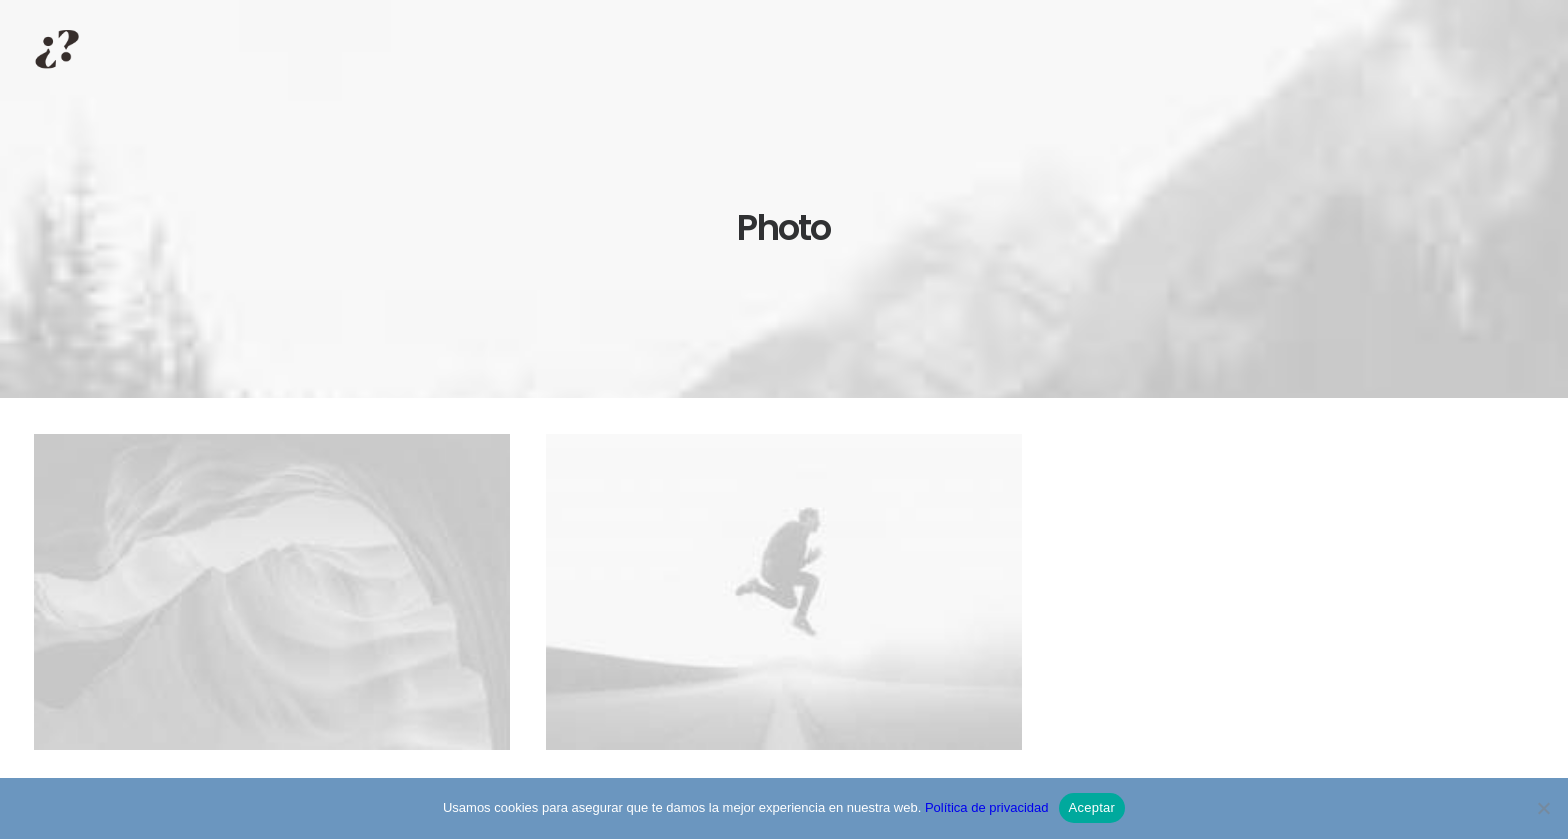 The image size is (1568, 839). Describe the element at coordinates (1092, 807) in the screenshot. I see `Aceptar` at that location.